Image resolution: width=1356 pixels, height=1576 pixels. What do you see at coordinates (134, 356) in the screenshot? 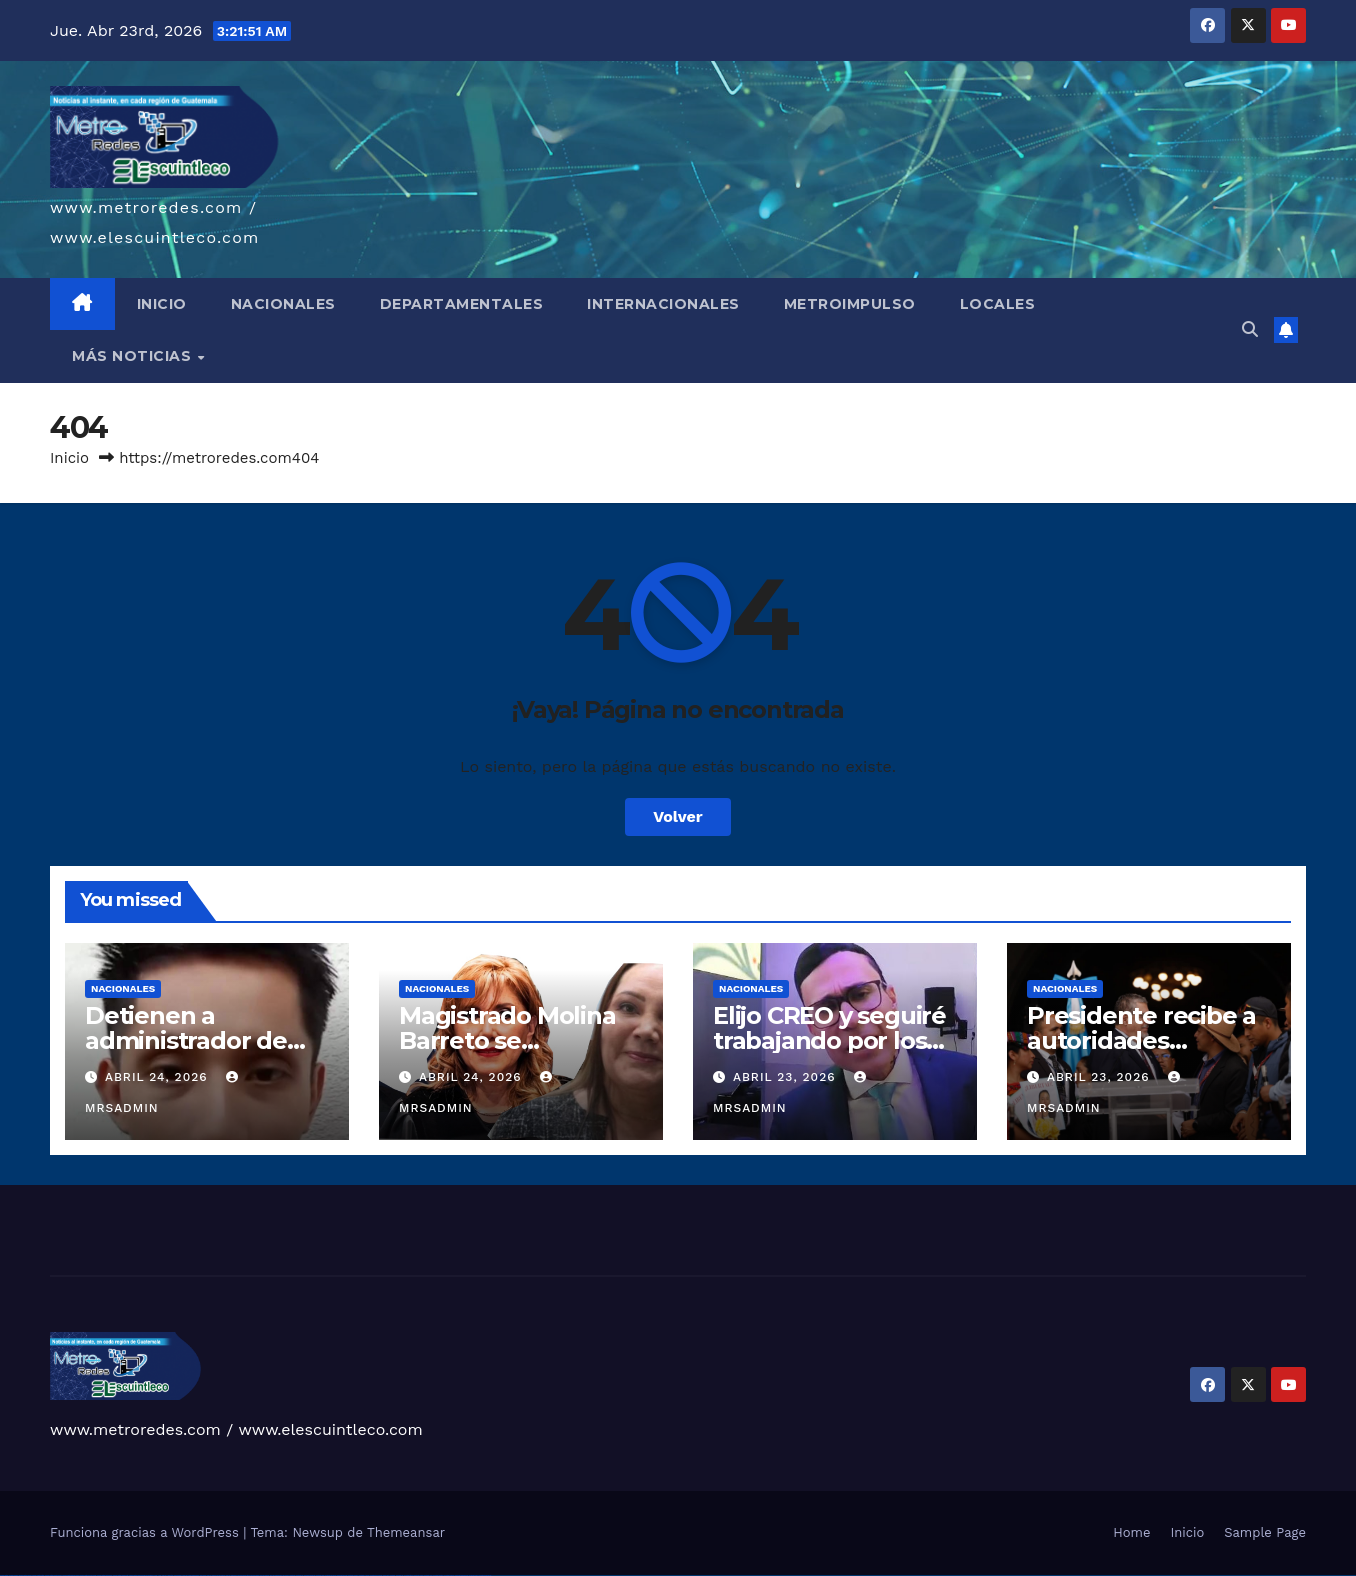
I see `MÁS NOTICIAS` at bounding box center [134, 356].